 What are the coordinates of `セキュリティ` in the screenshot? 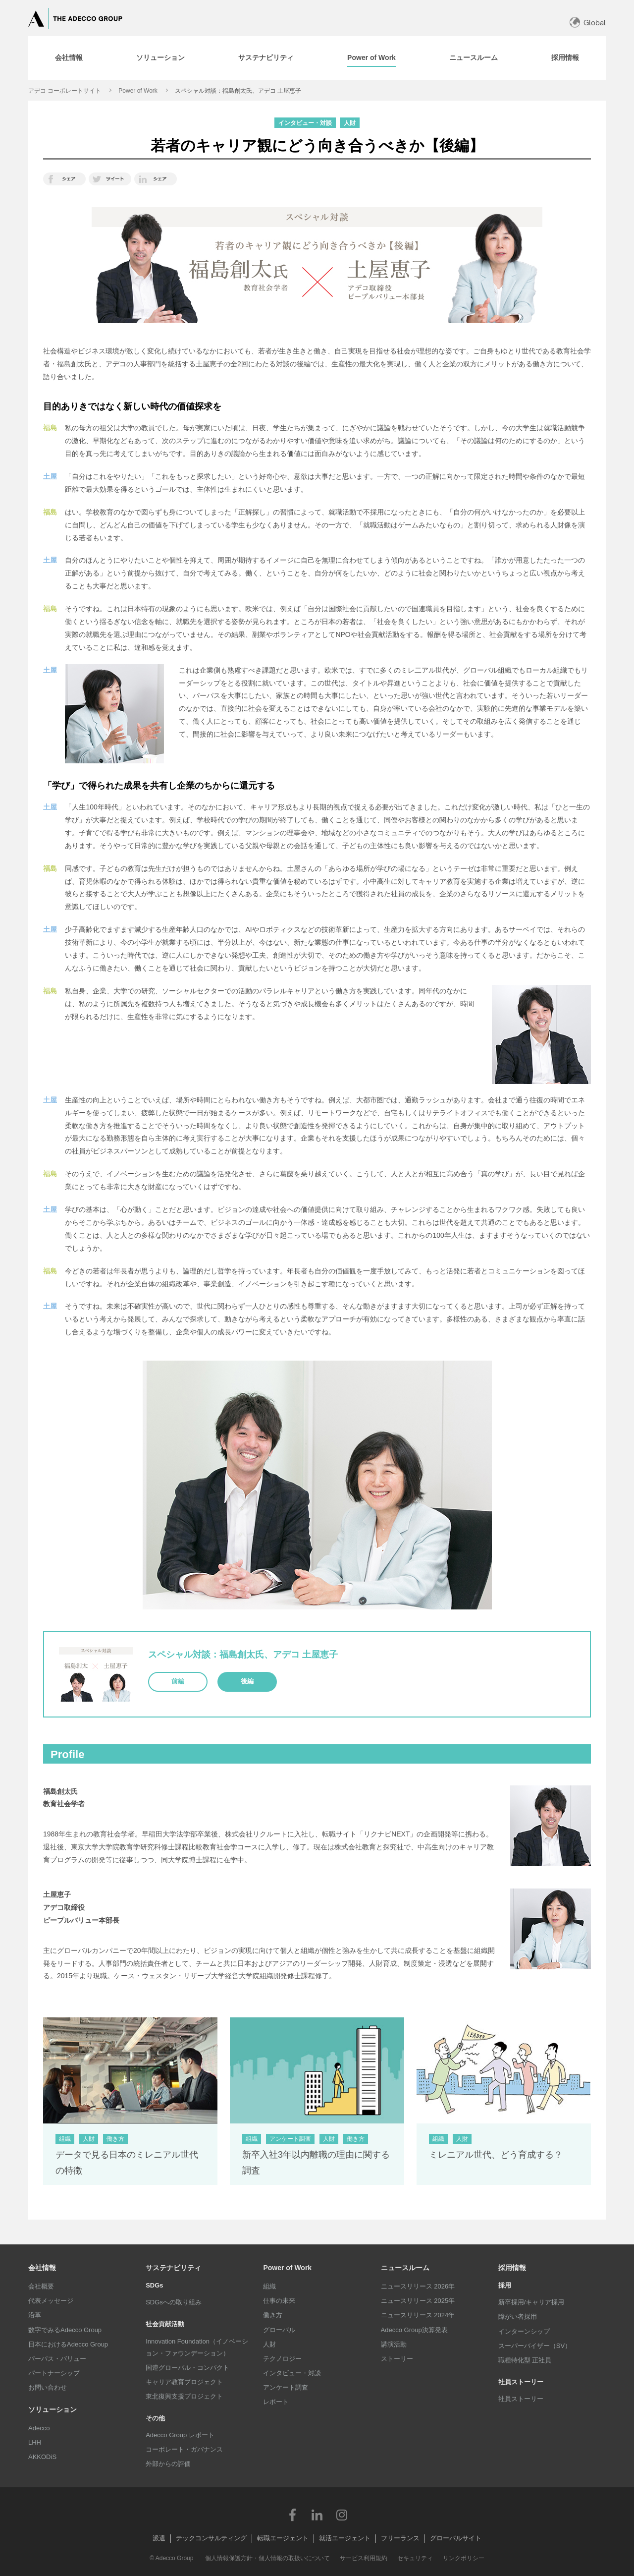 It's located at (415, 2558).